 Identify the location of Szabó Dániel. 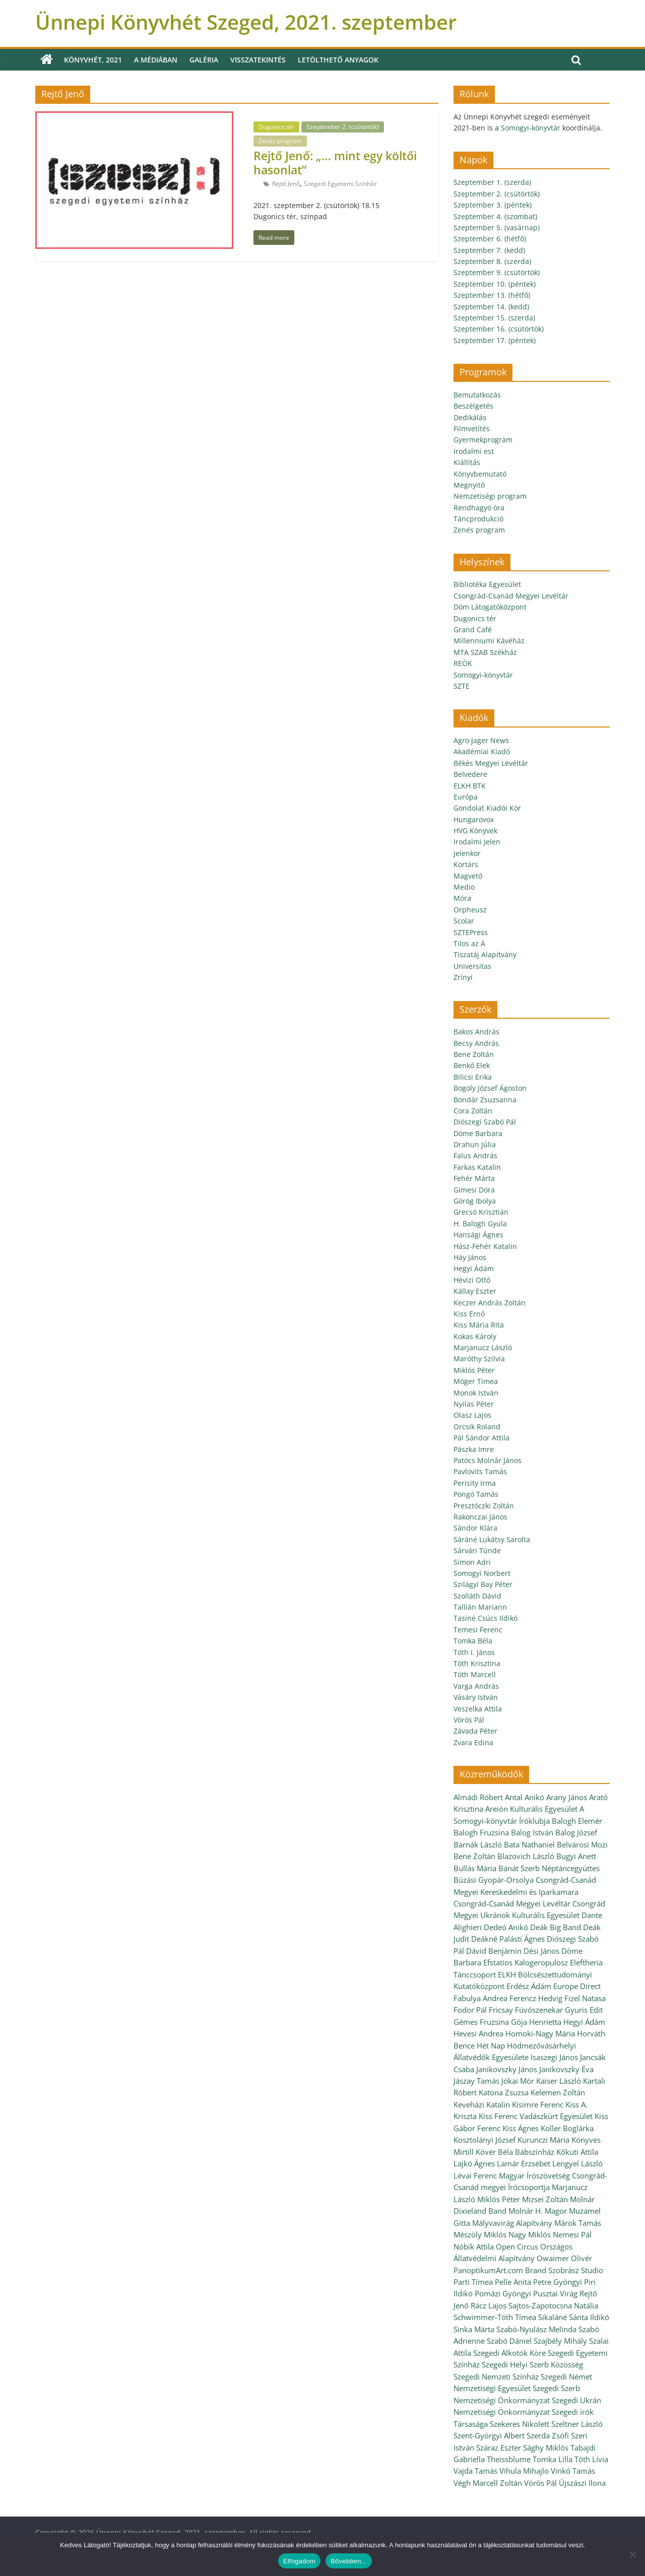
(509, 2341).